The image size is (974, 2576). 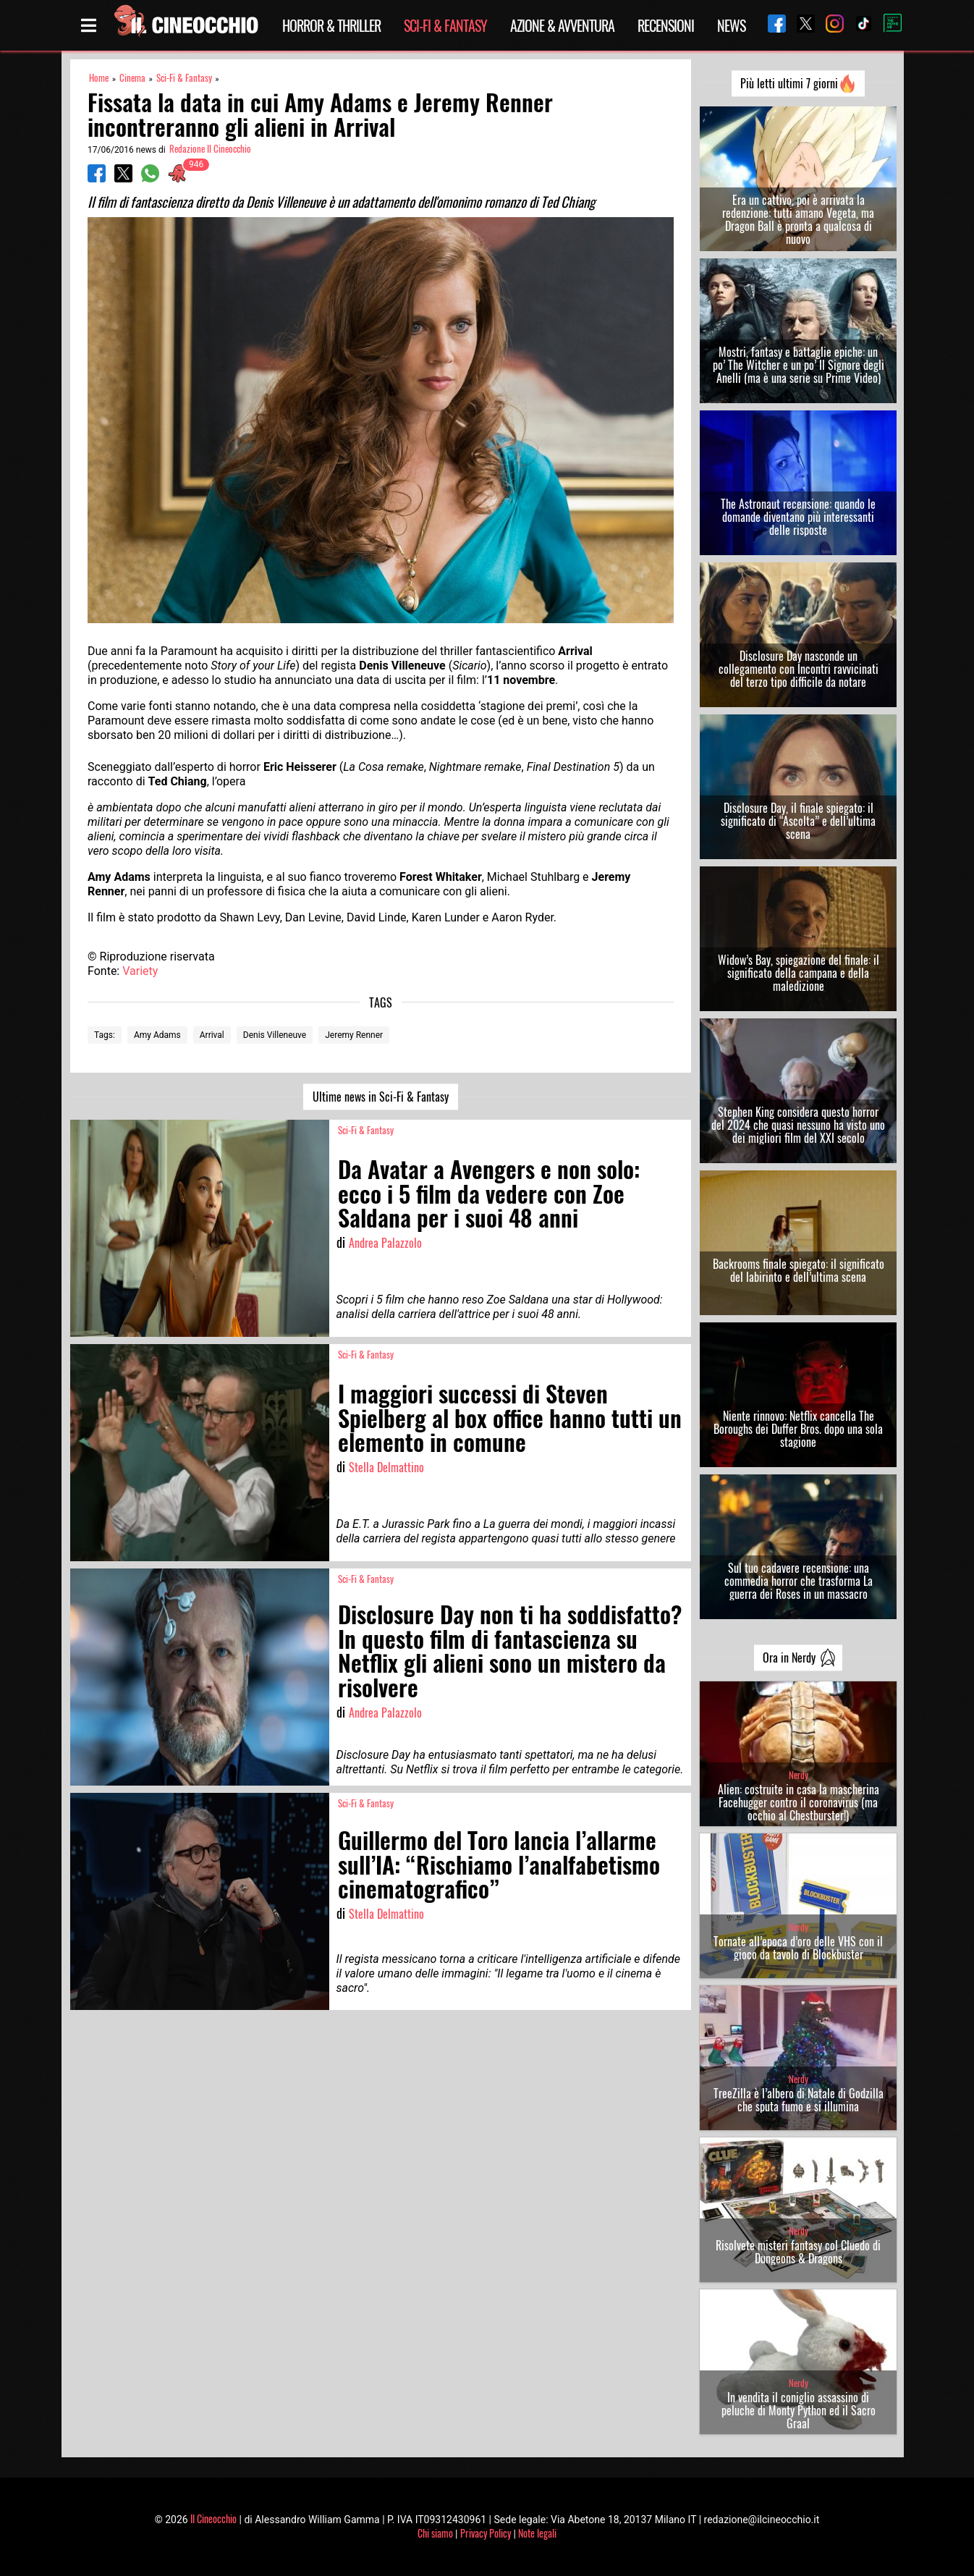 I want to click on Note legali, so click(x=537, y=2533).